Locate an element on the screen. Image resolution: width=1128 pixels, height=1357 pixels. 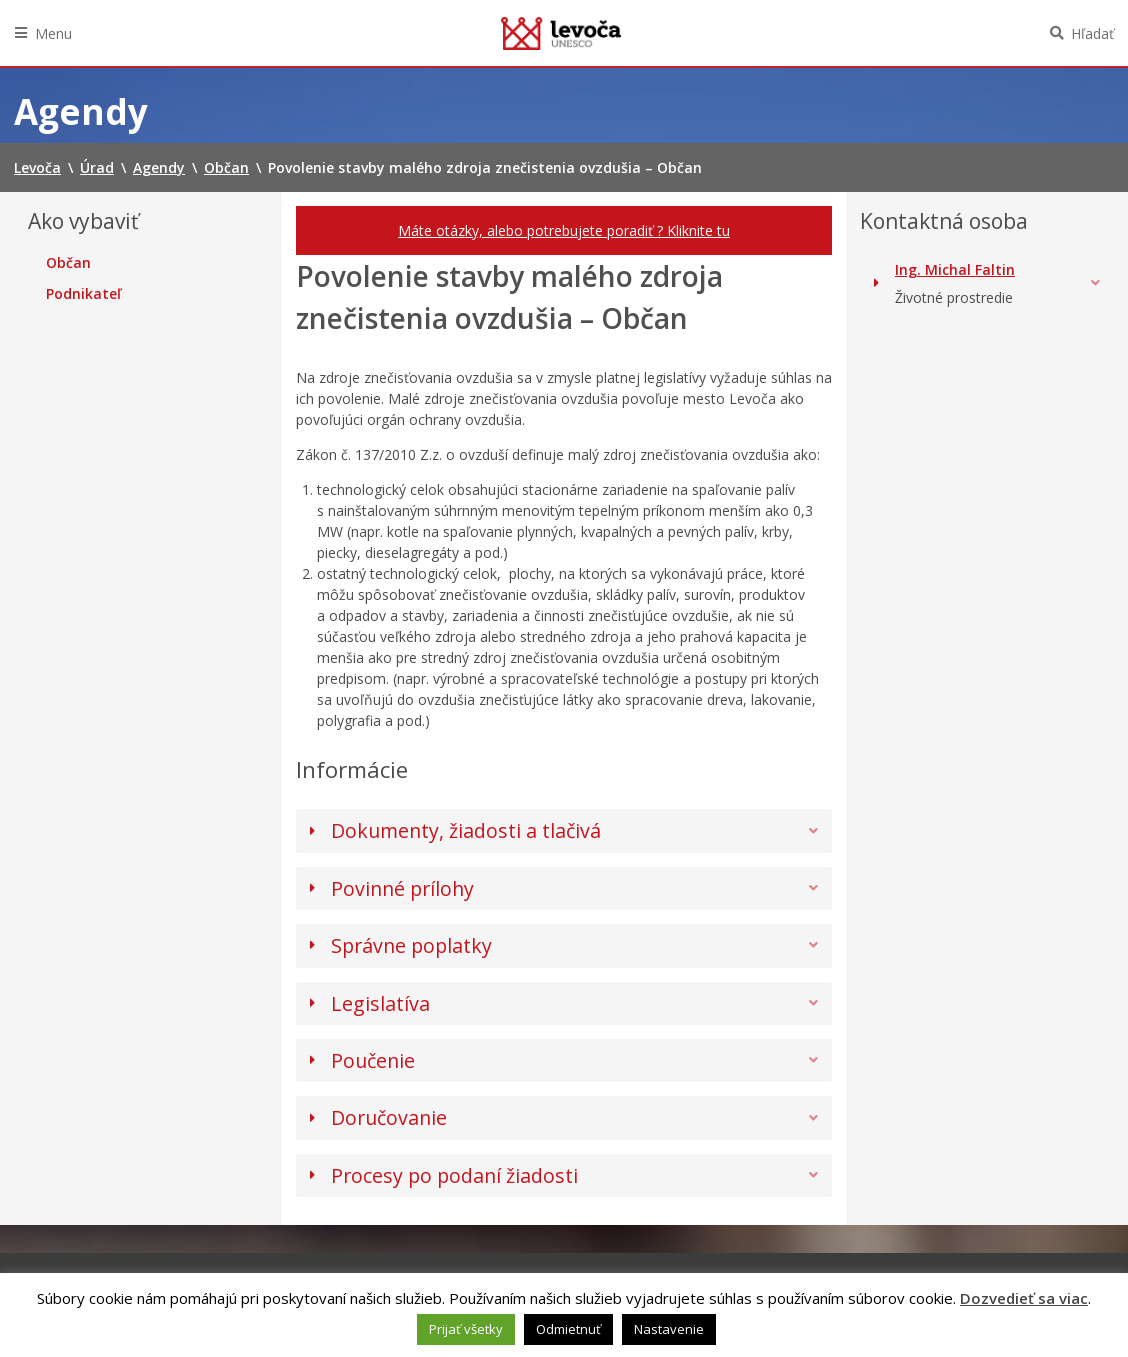
Levoča is located at coordinates (561, 33).